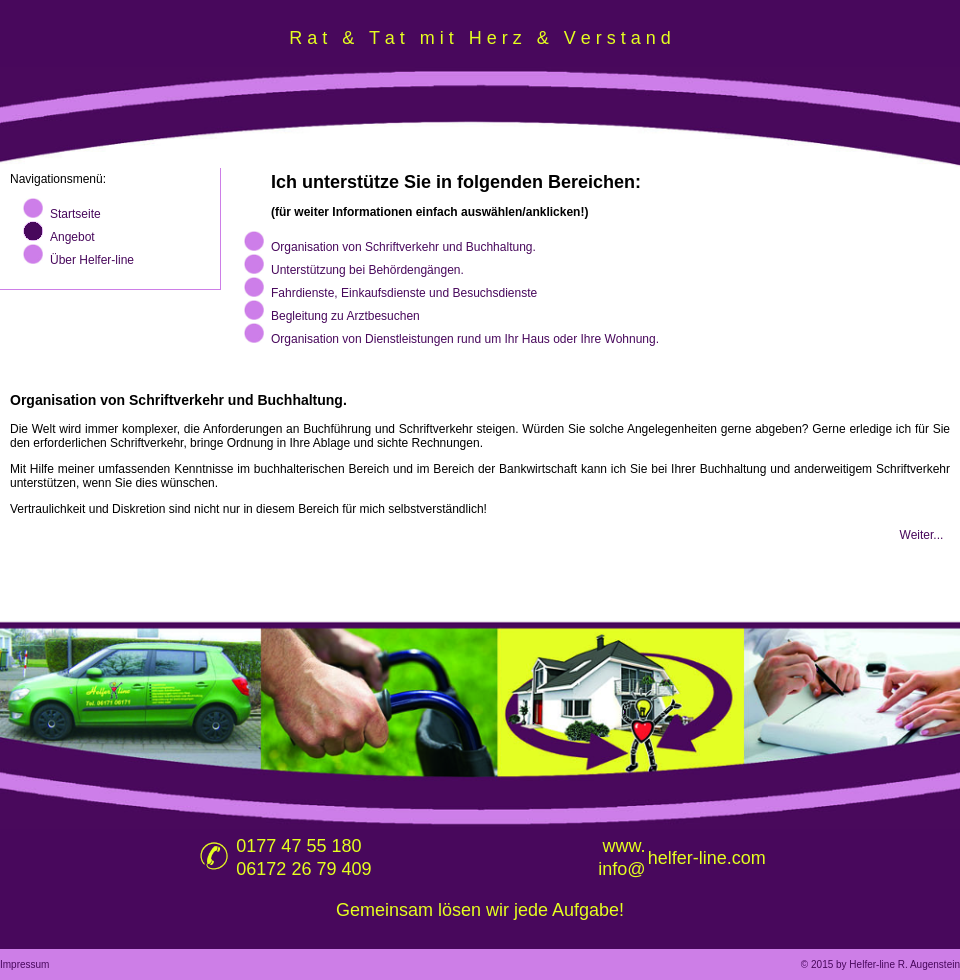  I want to click on helfer-line.com, so click(707, 858).